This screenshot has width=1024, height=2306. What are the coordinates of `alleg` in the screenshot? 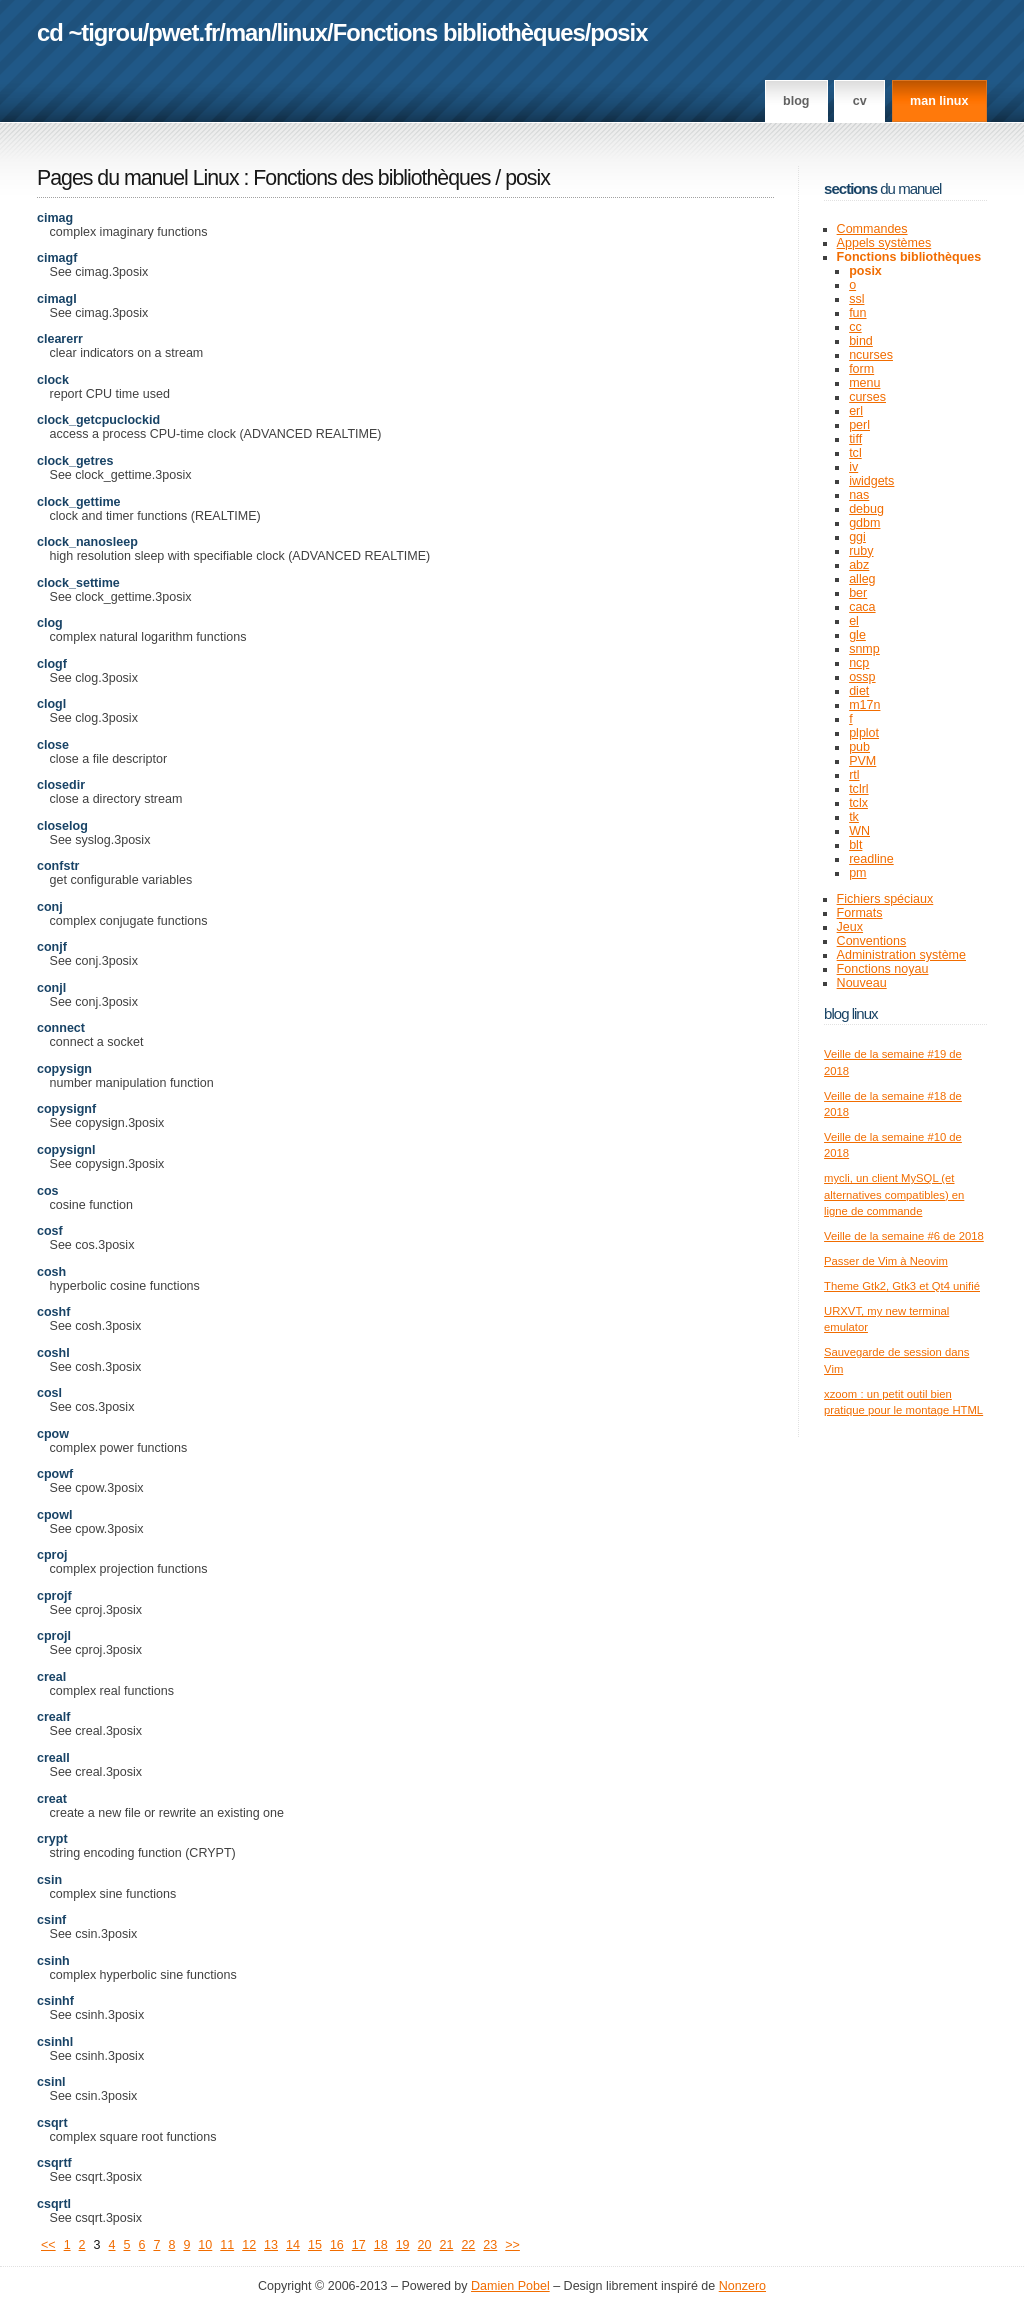 It's located at (862, 579).